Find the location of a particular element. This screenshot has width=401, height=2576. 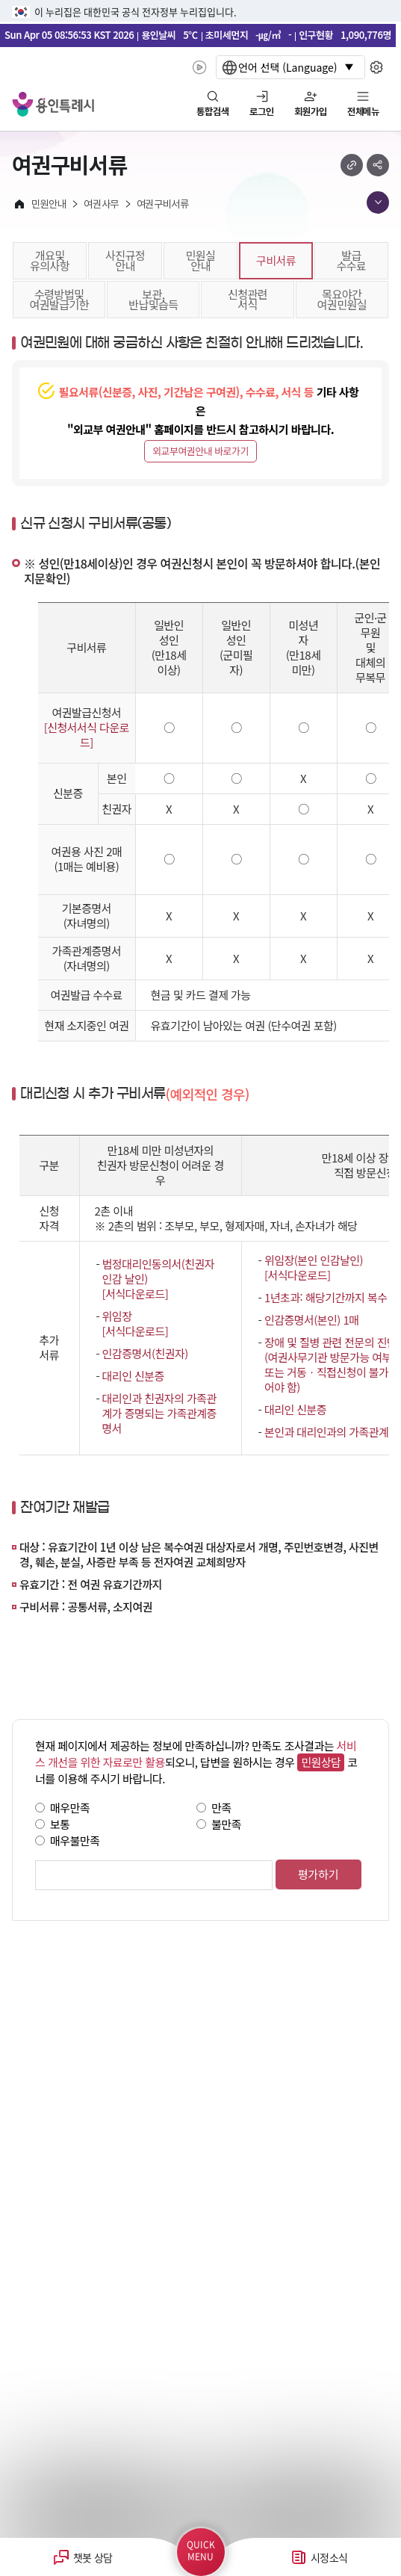

민원실안내 is located at coordinates (201, 260).